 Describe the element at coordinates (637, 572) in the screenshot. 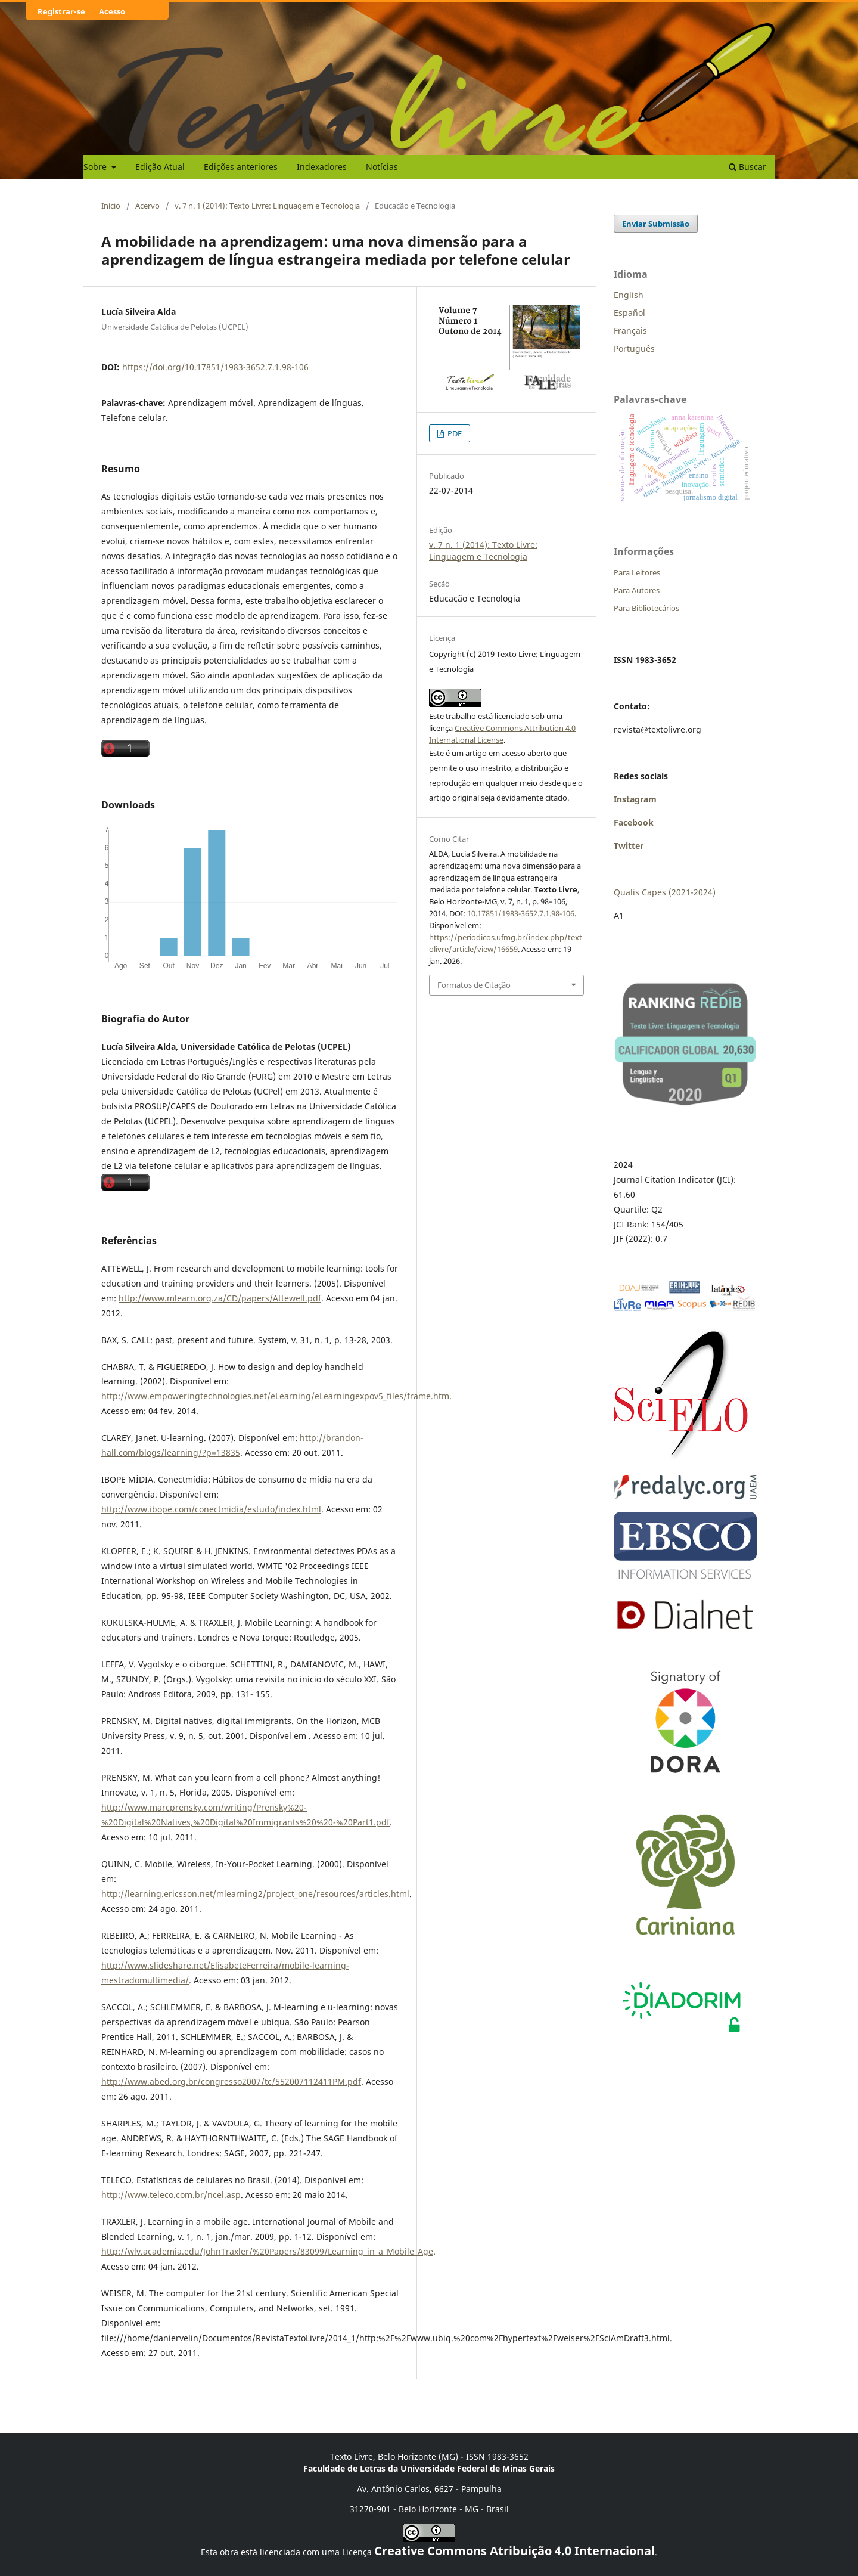

I see `Para Leitores` at that location.